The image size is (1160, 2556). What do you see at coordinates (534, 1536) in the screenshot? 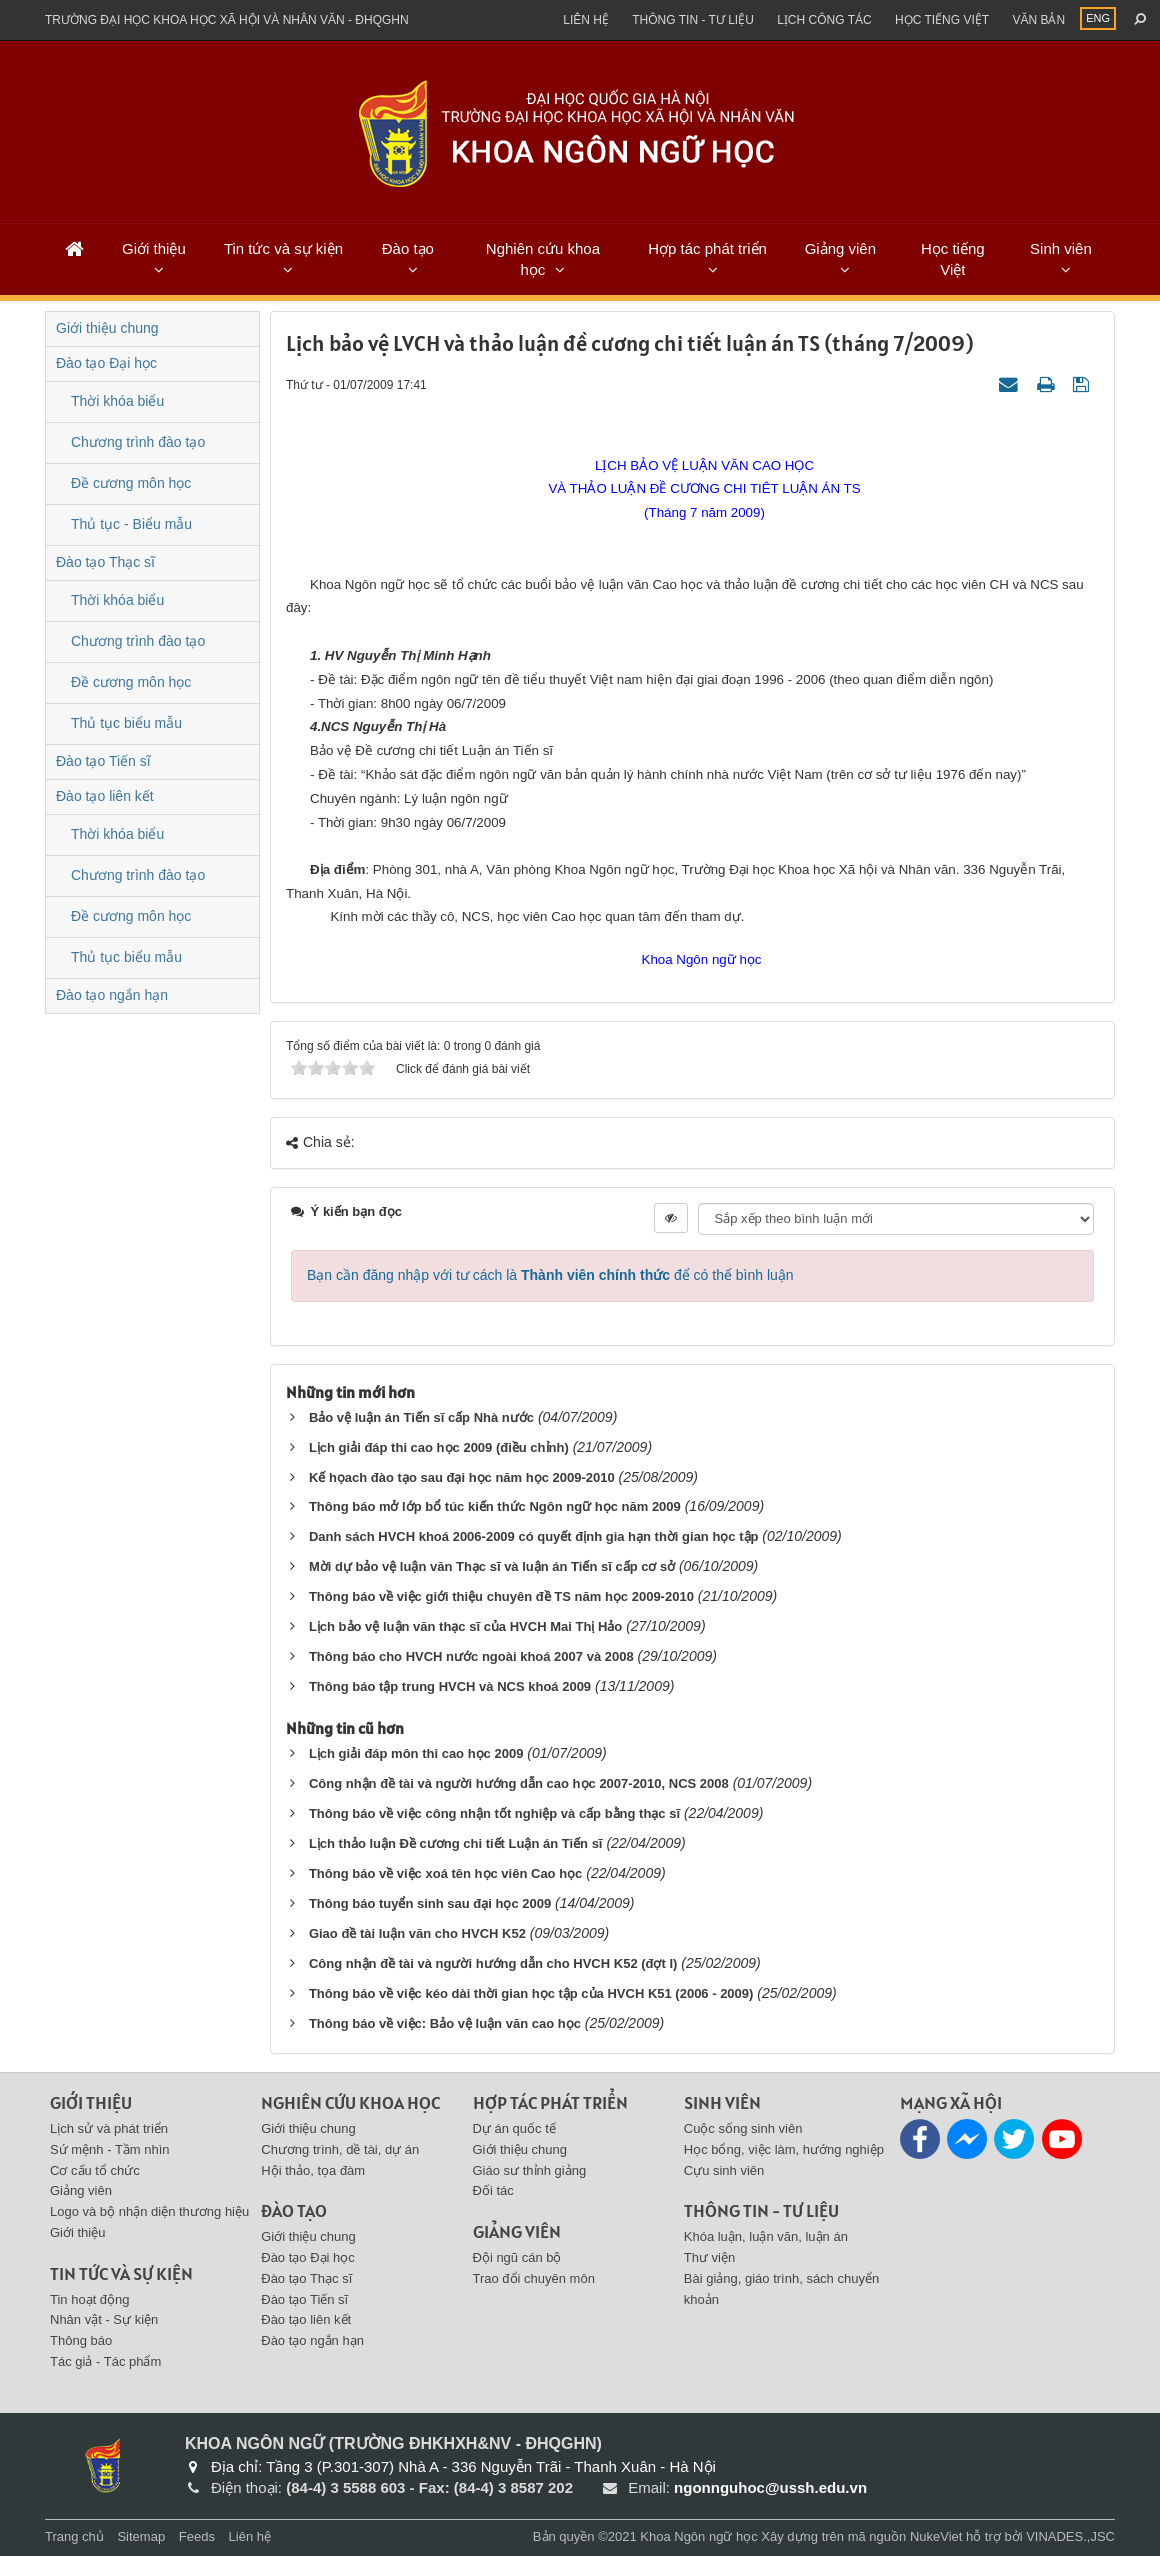
I see `Danh sách HVCH khoá 2006-2009 có quyết định gia hạn thời gian học tập` at bounding box center [534, 1536].